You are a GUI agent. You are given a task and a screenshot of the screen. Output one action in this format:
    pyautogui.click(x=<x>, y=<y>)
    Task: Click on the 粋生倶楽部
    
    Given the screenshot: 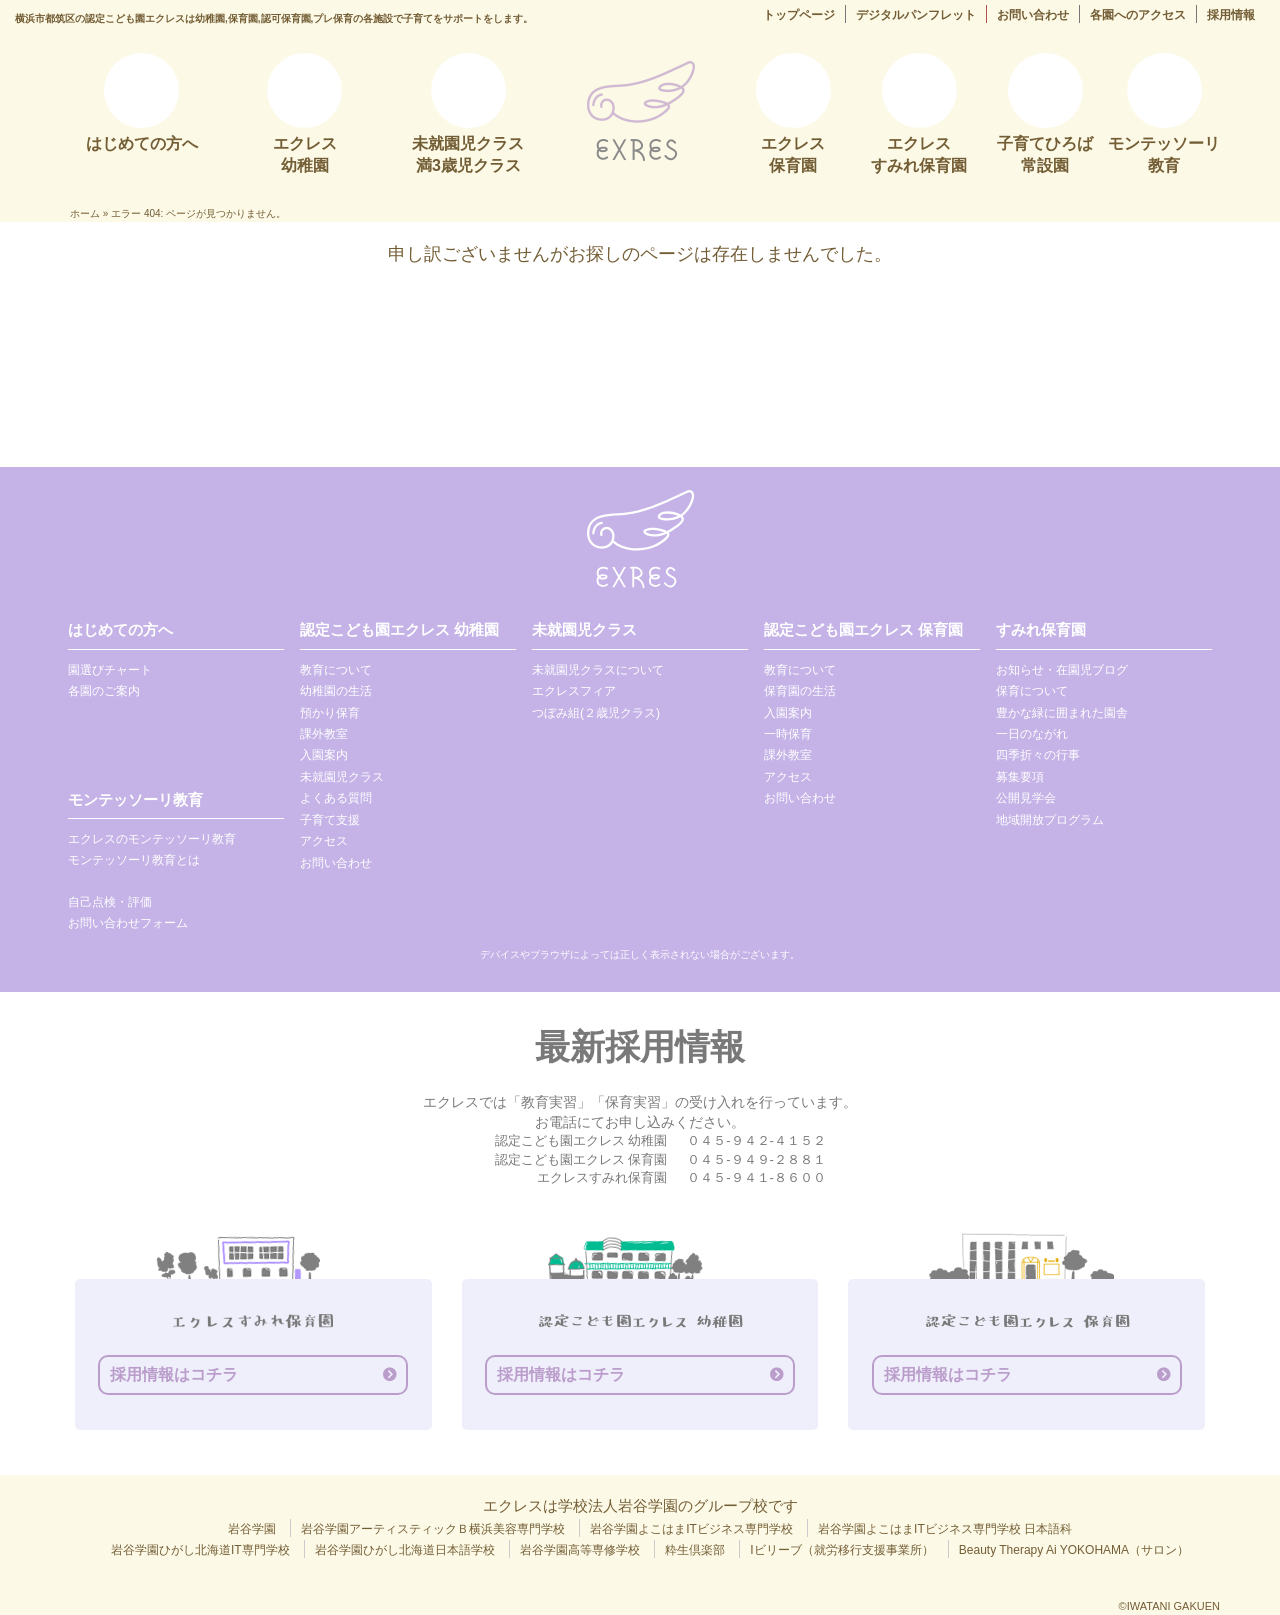 What is the action you would take?
    pyautogui.click(x=695, y=1550)
    